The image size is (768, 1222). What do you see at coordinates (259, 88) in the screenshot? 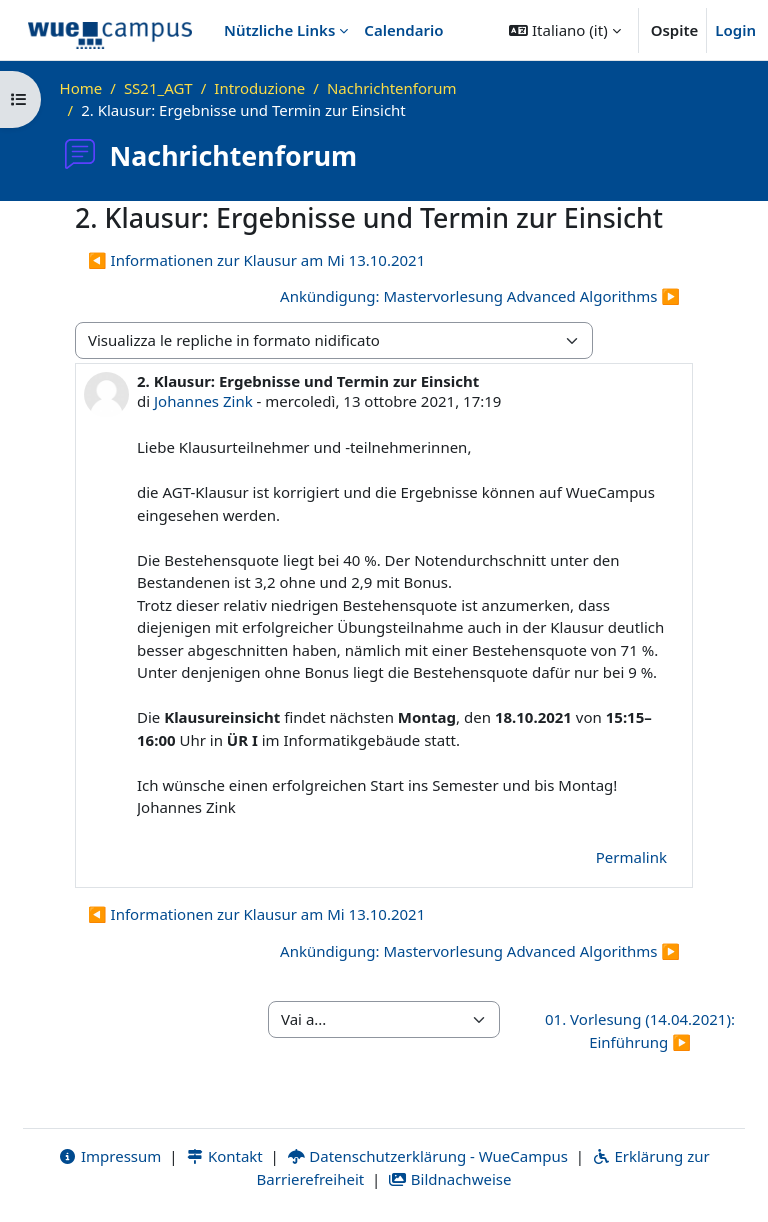
I see `Introduzione` at bounding box center [259, 88].